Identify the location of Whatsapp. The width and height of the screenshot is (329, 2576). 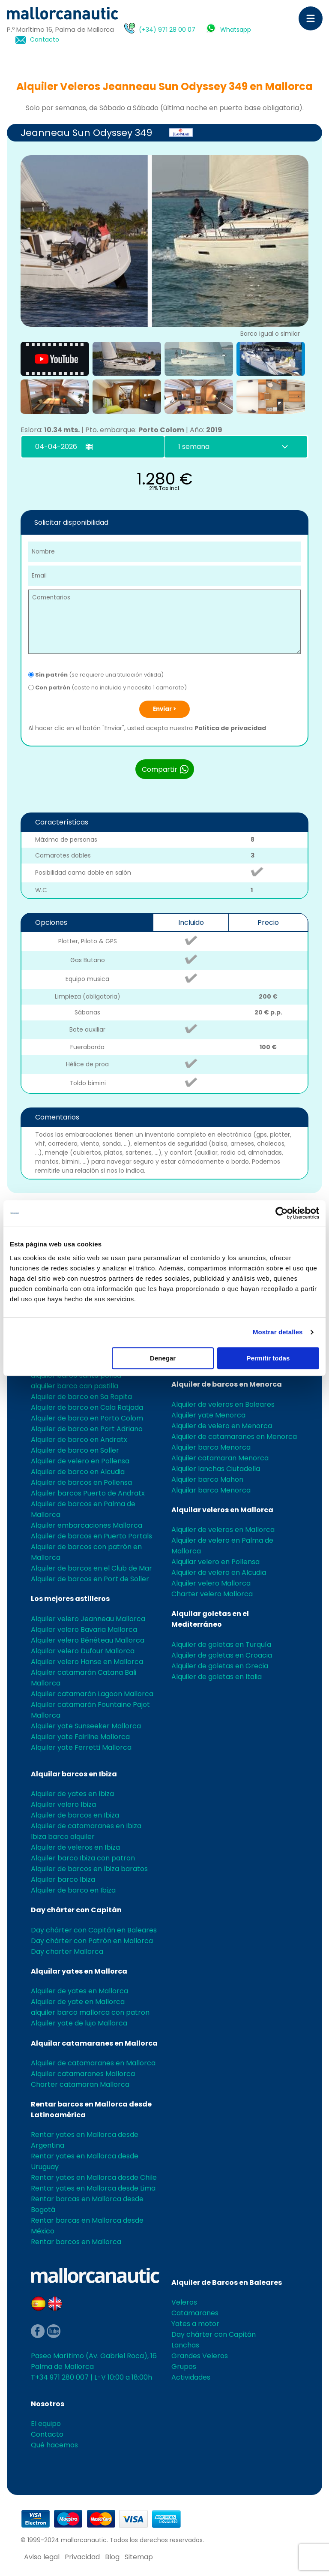
(235, 29).